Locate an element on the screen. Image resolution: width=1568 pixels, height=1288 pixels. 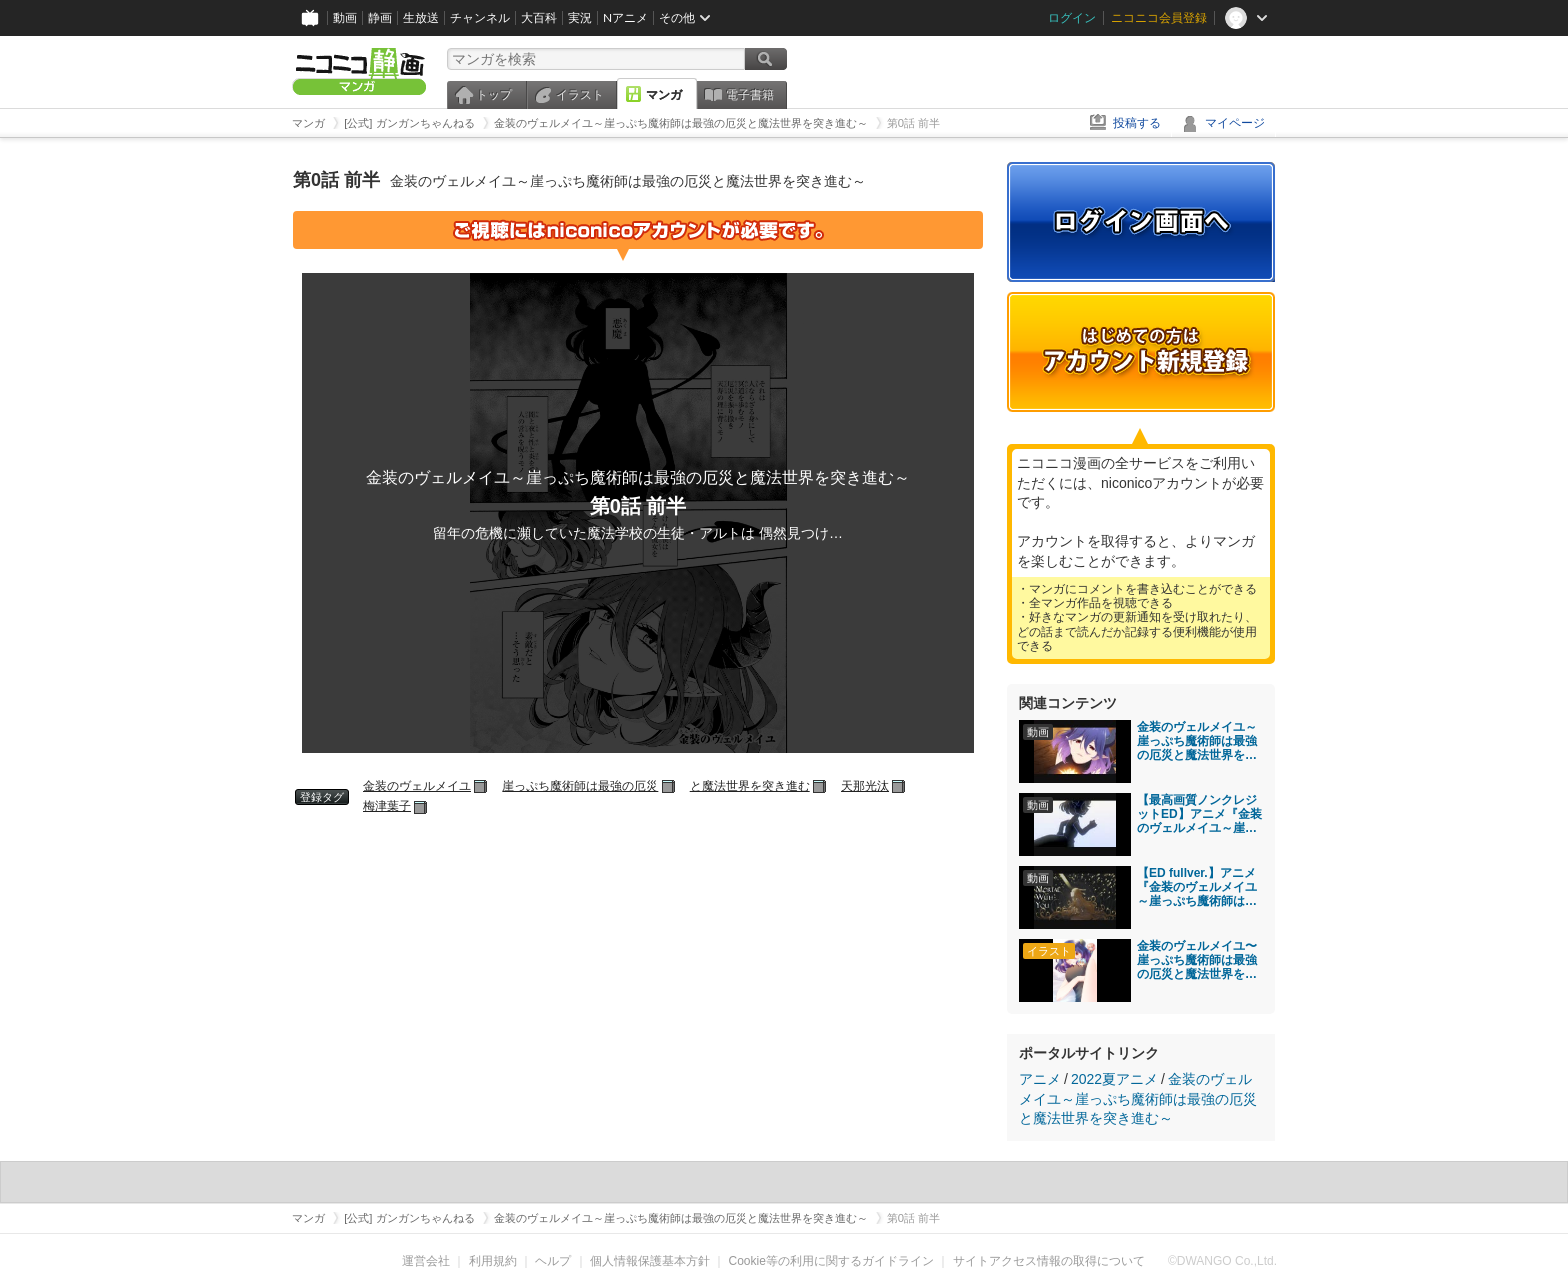
Nアニメ is located at coordinates (625, 17).